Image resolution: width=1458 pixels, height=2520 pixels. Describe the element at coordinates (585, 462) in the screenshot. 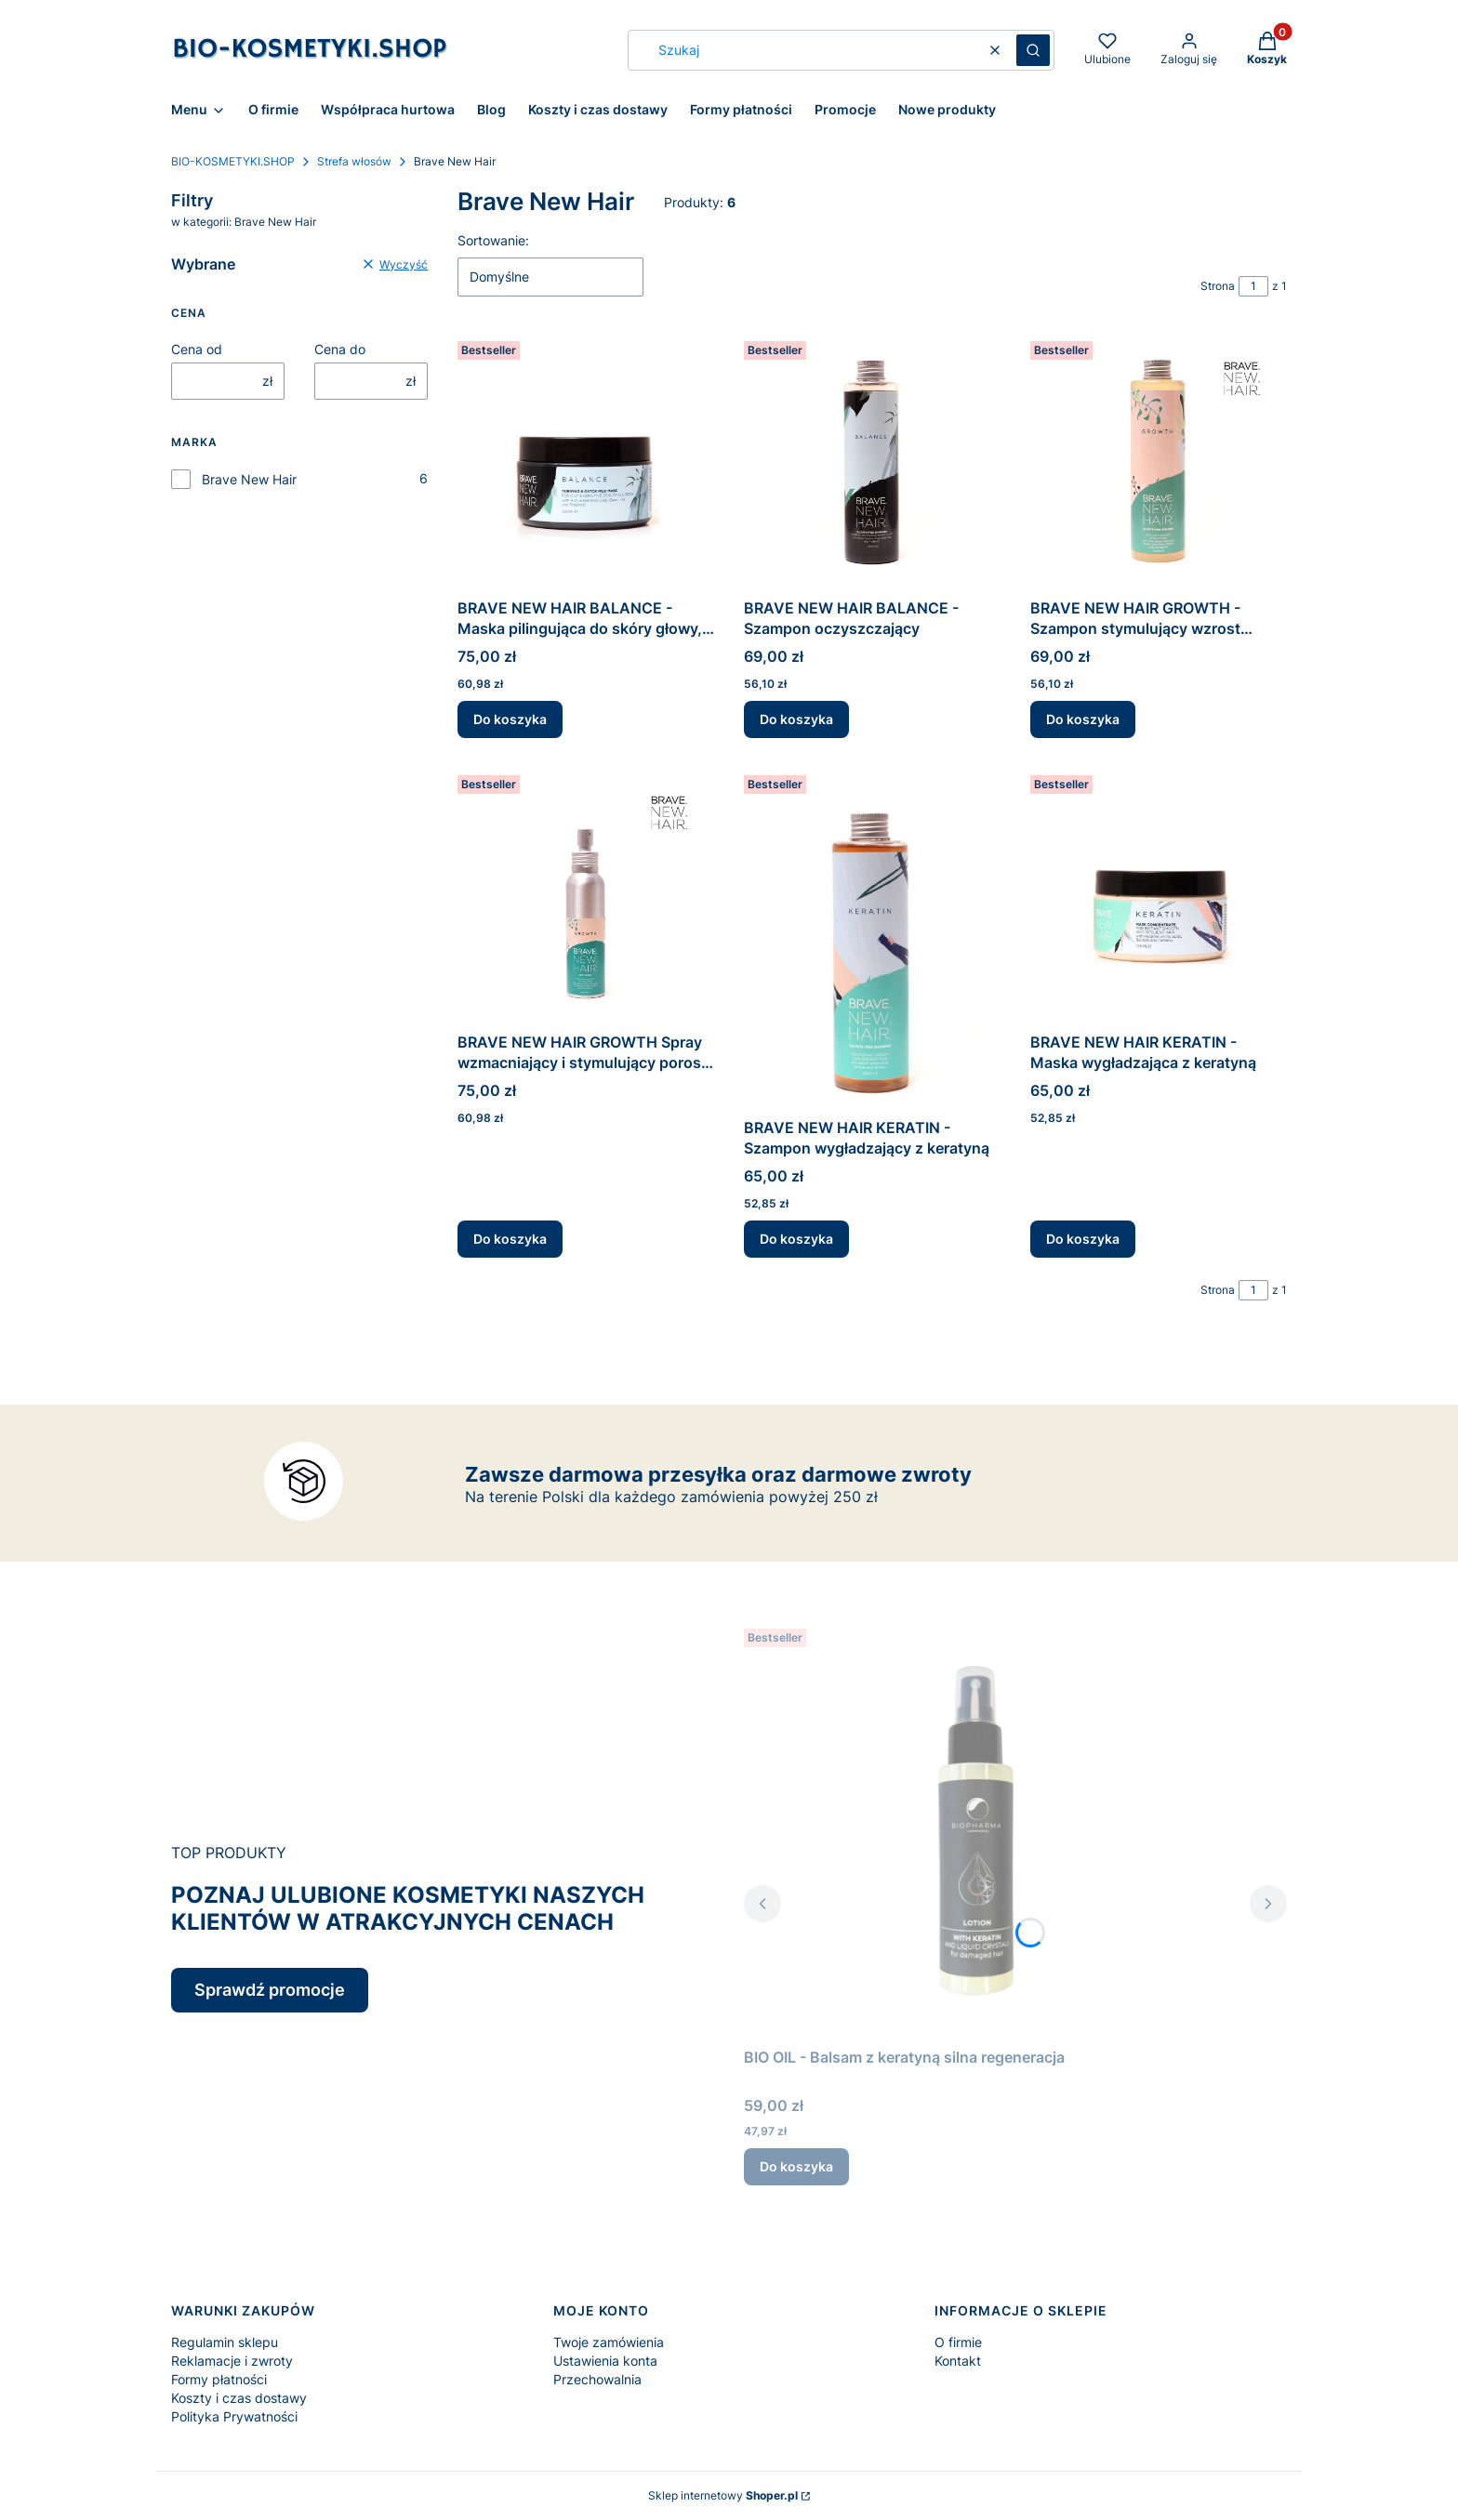

I see `[Przejdź do produktu BRAVE NEW HAIR BALANCE - Maska pilingująca do skóry głowy, twarzy i ciała.]` at that location.